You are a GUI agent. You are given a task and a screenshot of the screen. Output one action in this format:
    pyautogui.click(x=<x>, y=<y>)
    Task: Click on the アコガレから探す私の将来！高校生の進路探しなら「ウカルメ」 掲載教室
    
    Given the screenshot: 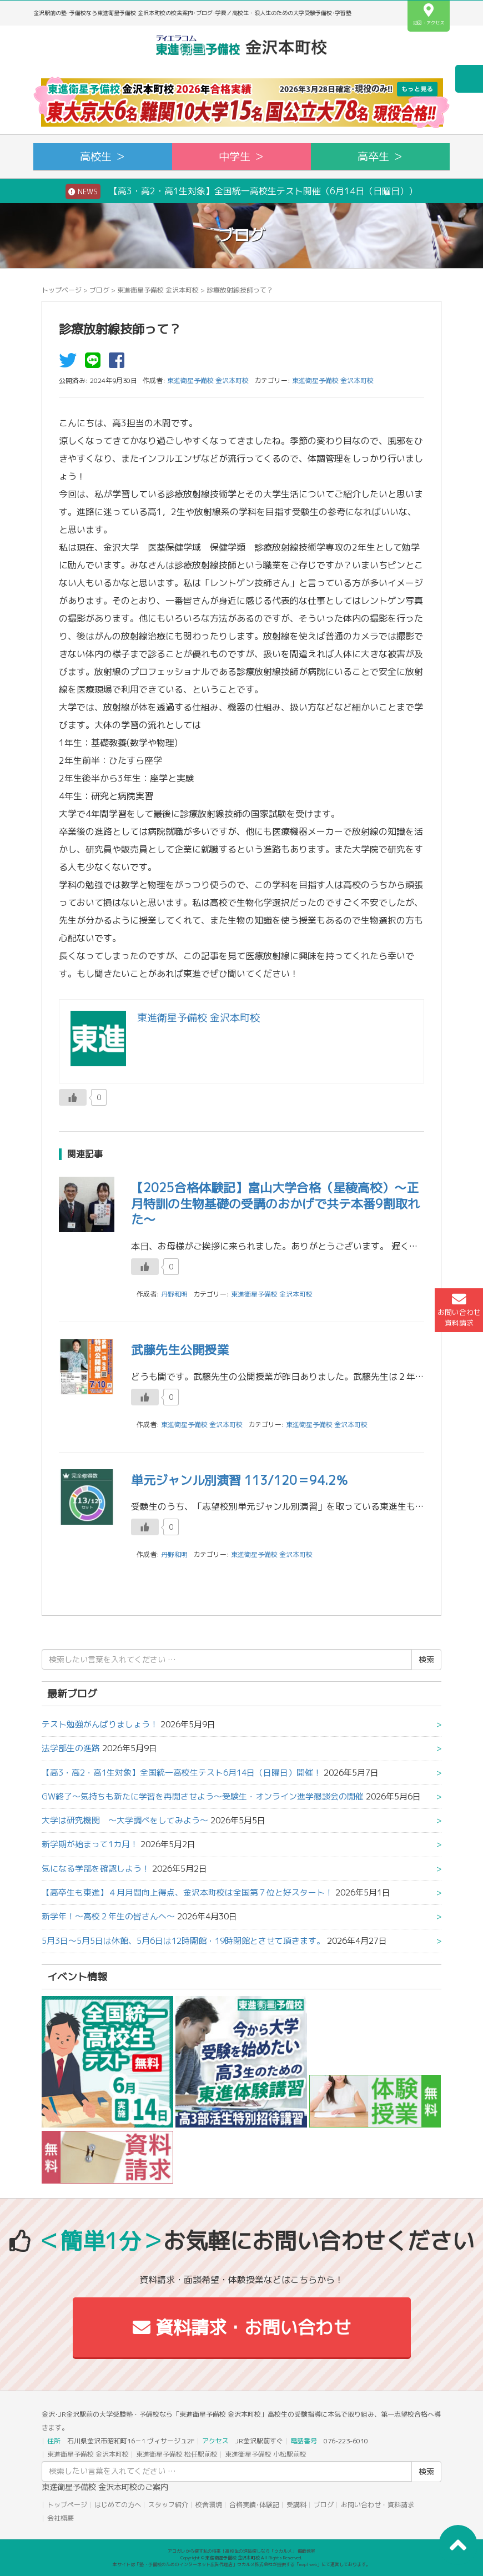 What is the action you would take?
    pyautogui.click(x=241, y=2551)
    